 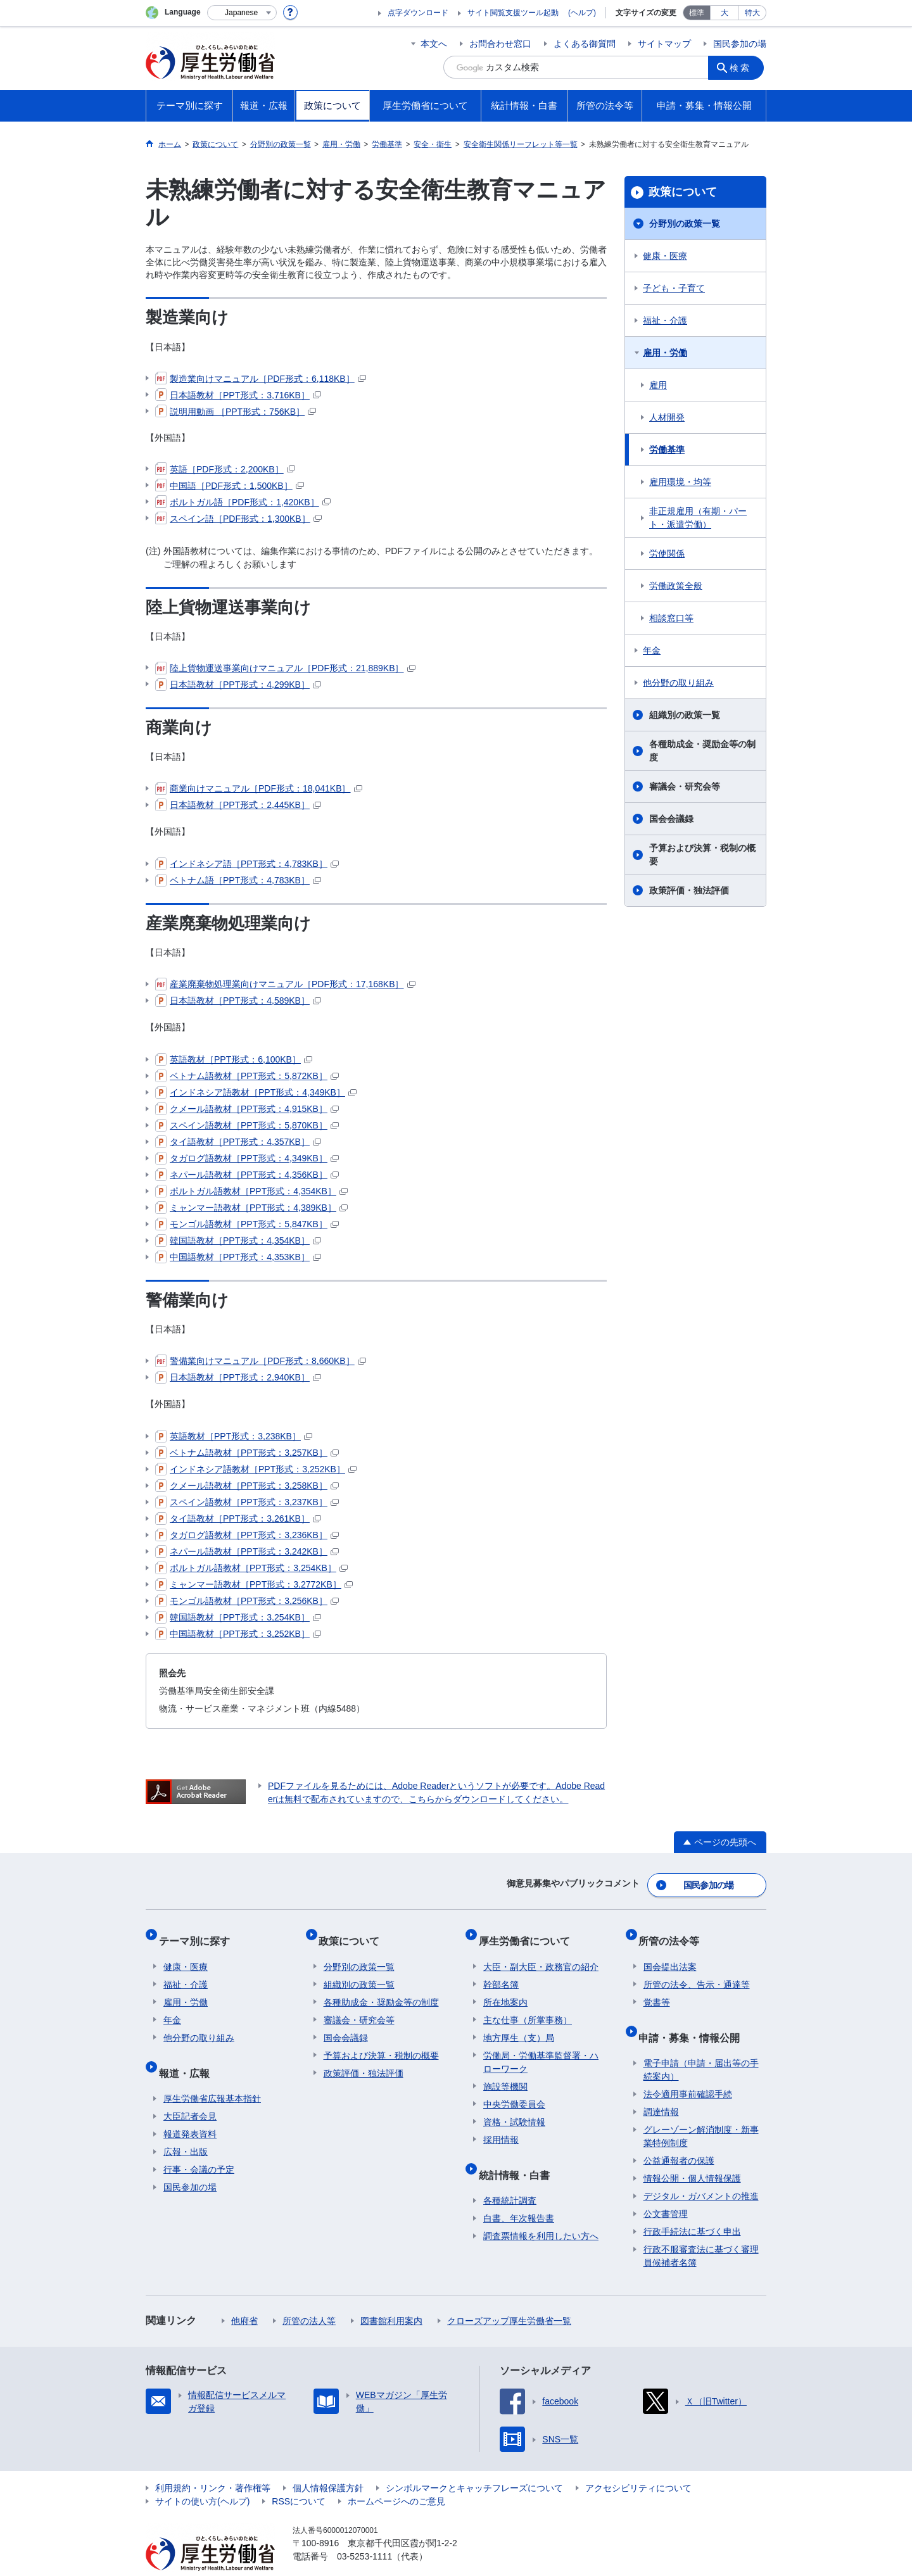 I want to click on スペイン語教材［PPT形式：3,237KB］, so click(x=247, y=1502).